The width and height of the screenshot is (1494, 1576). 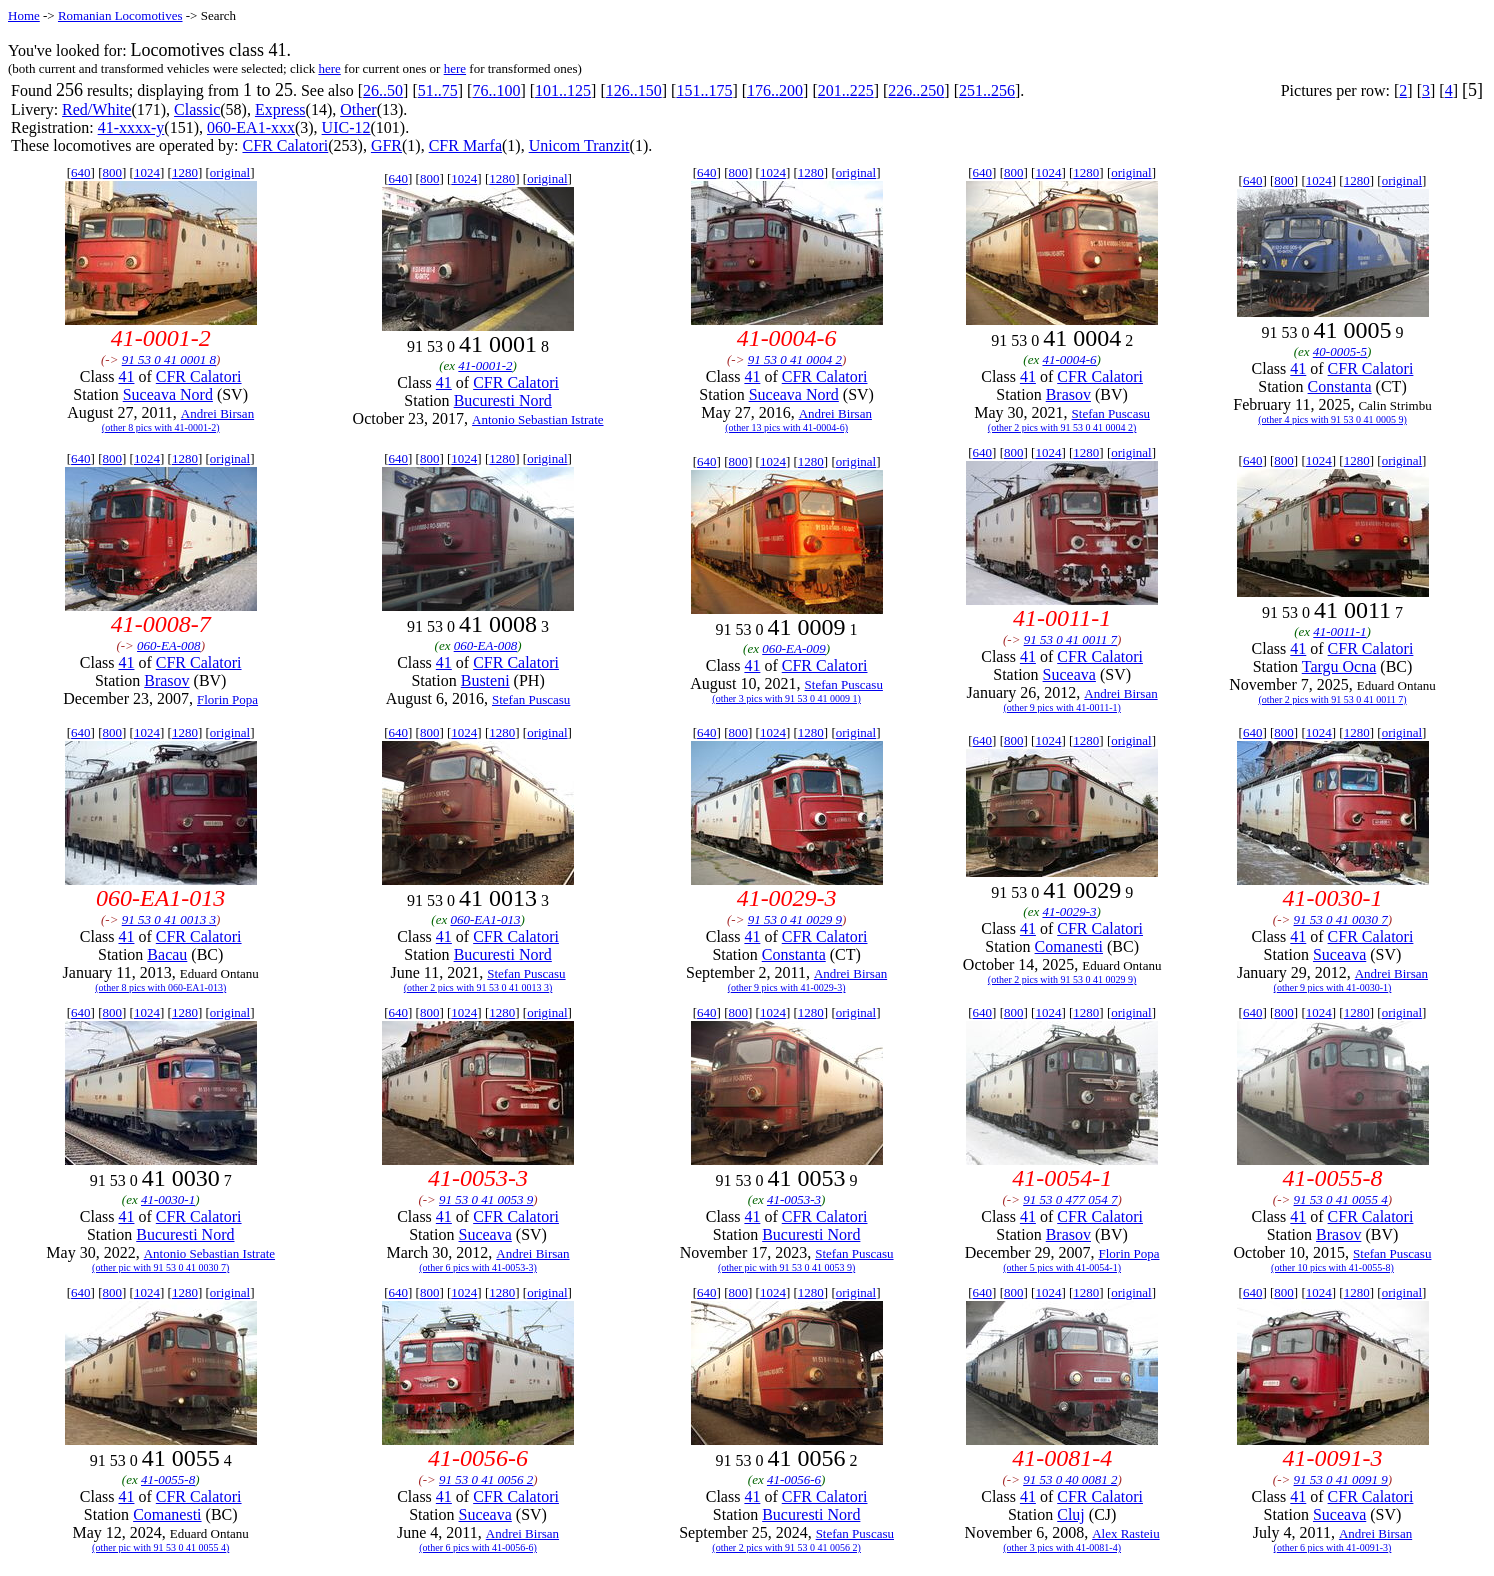 I want to click on Other, so click(x=358, y=109).